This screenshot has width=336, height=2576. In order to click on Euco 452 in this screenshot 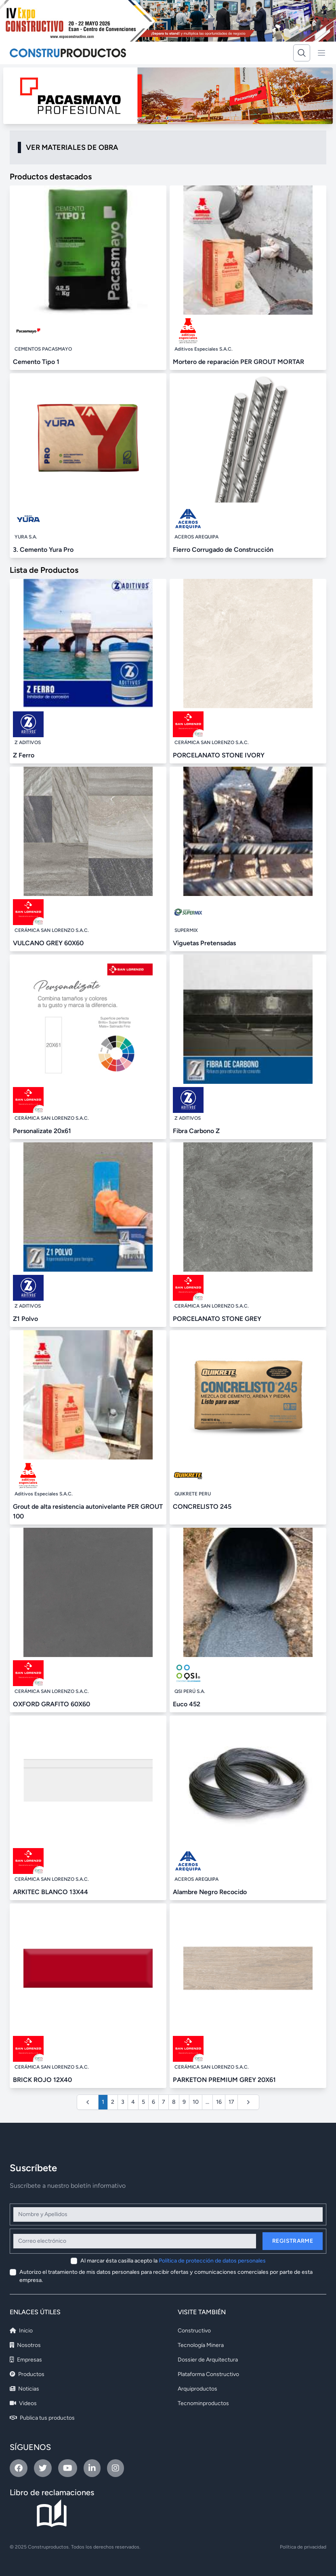, I will do `click(186, 1704)`.